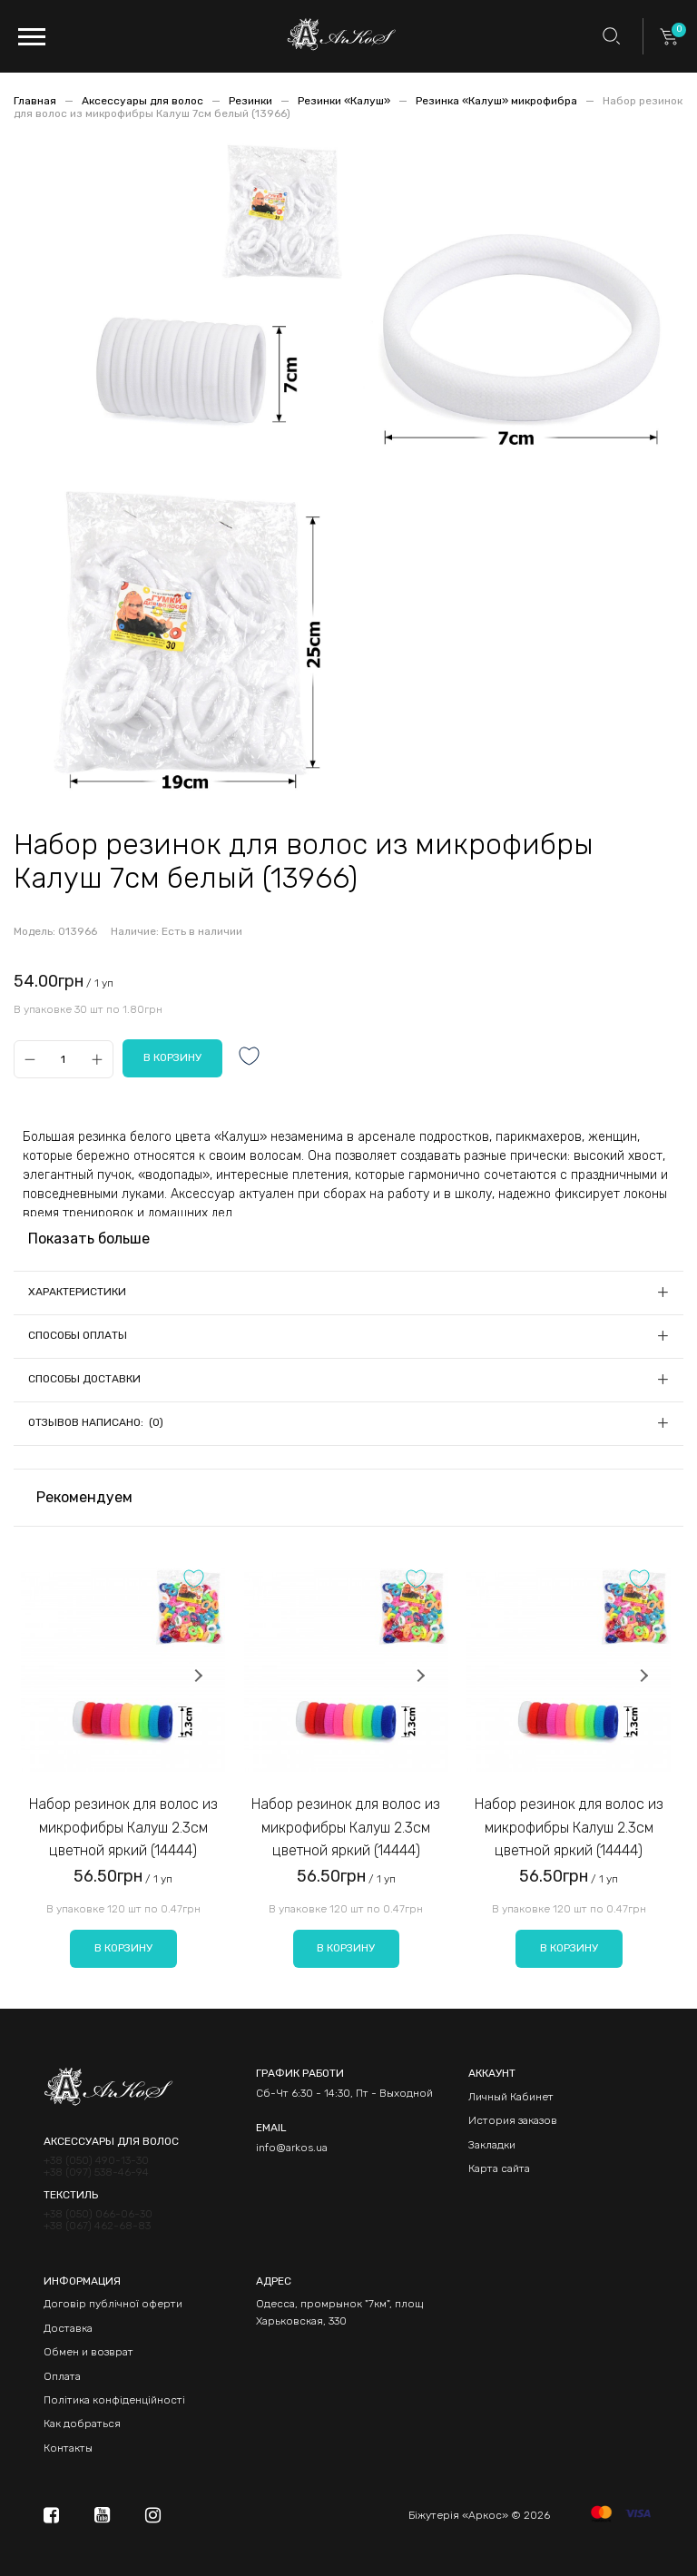 The height and width of the screenshot is (2576, 697). What do you see at coordinates (62, 2376) in the screenshot?
I see `Оплата` at bounding box center [62, 2376].